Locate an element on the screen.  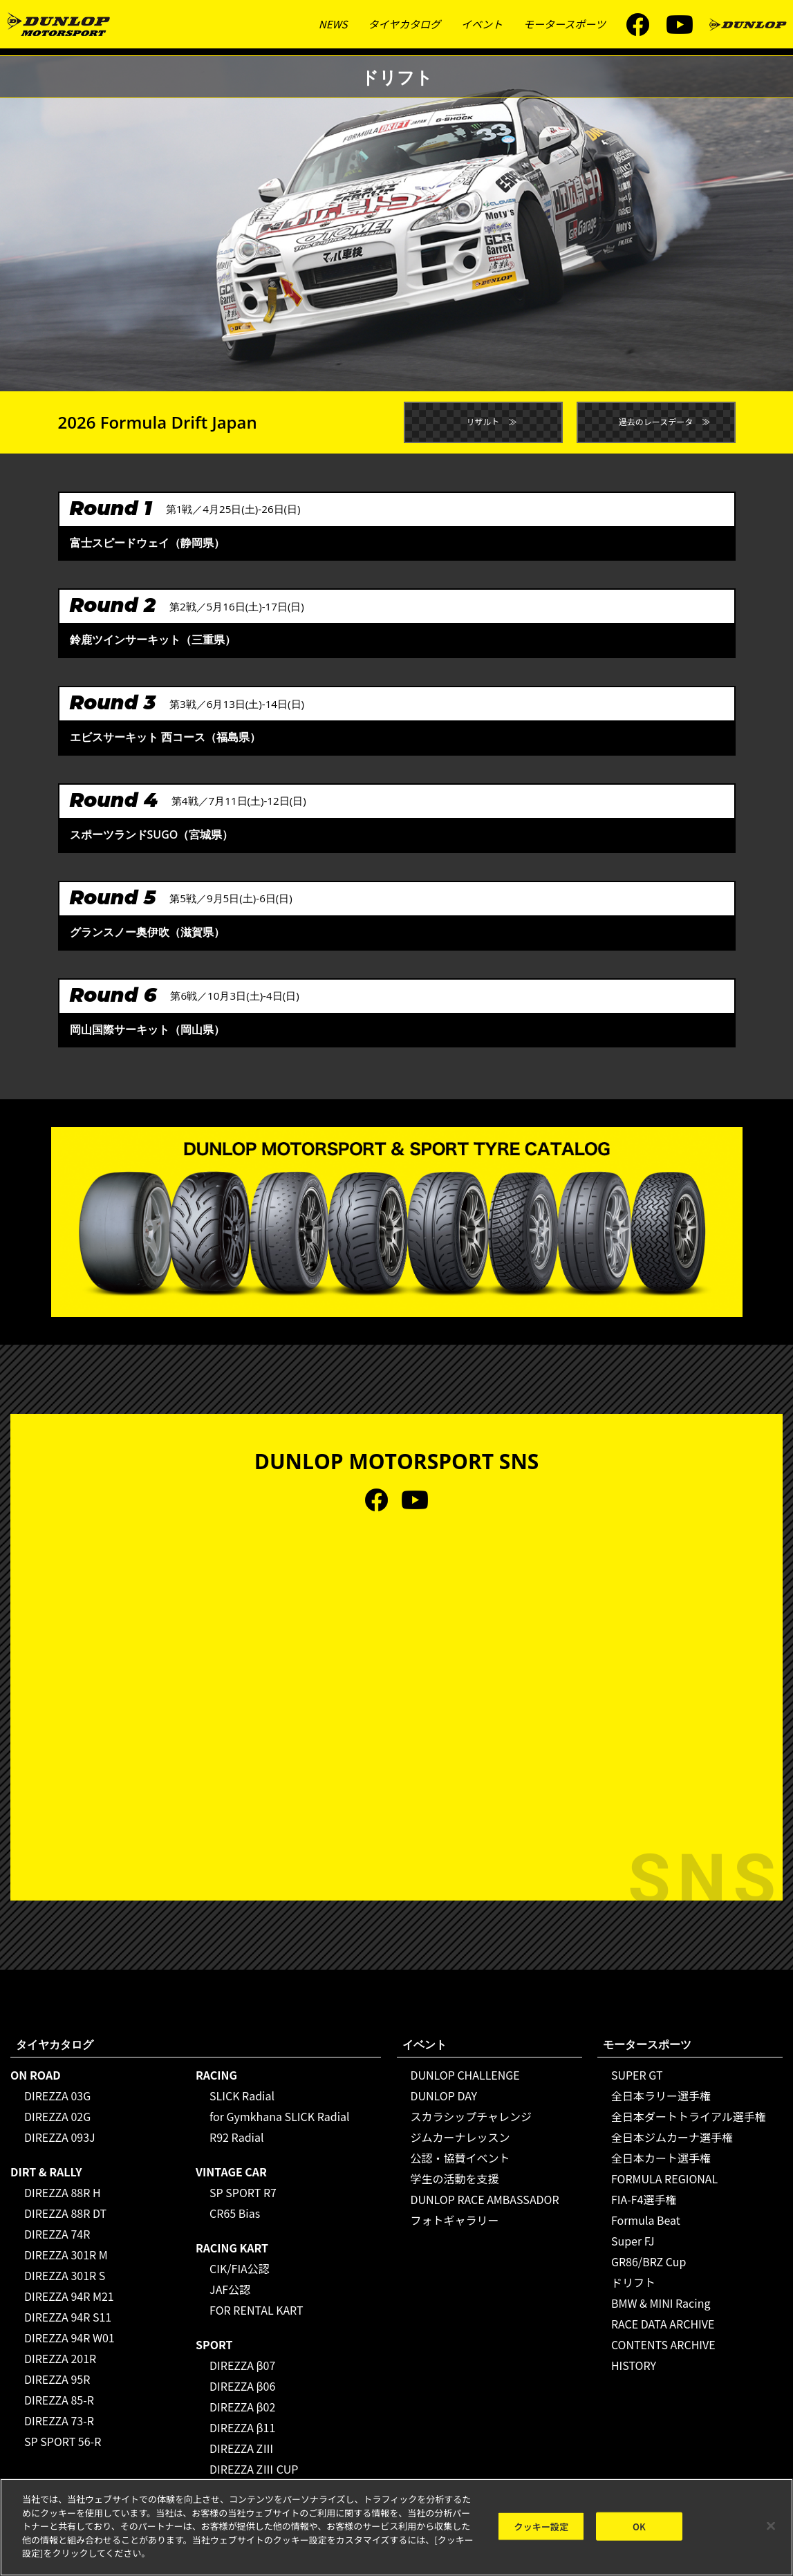
HISTORY is located at coordinates (633, 2365).